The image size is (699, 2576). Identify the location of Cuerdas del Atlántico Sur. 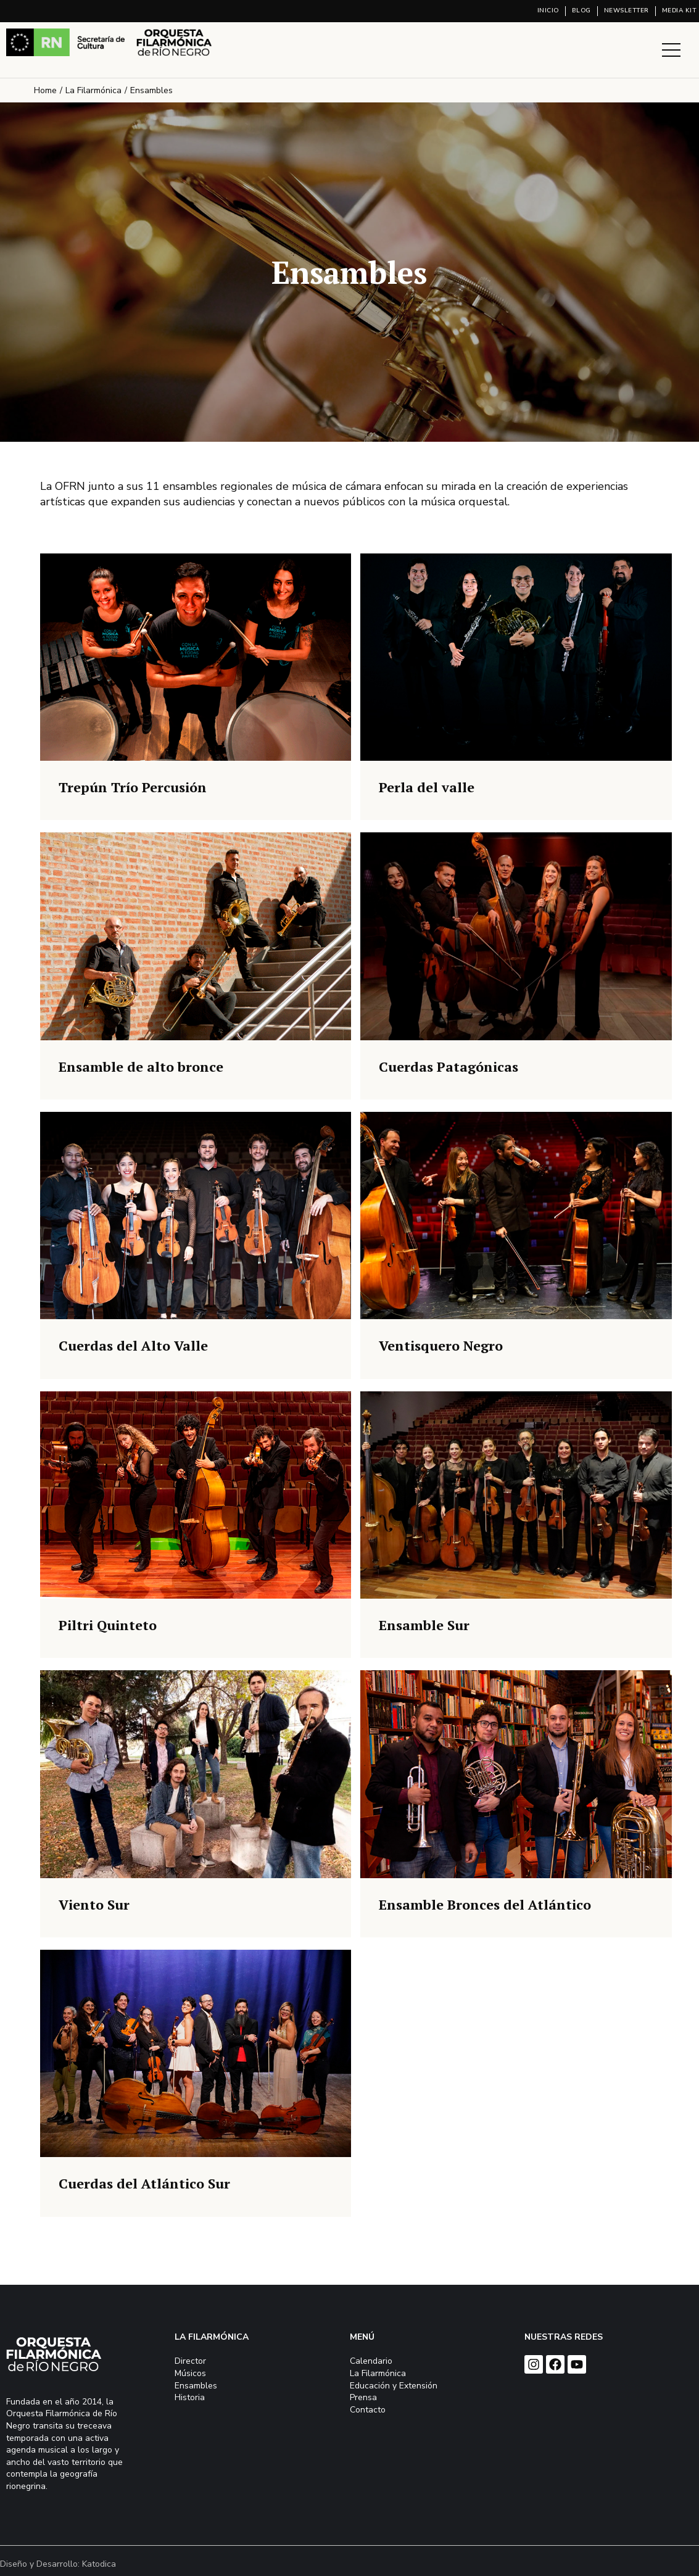
(144, 2183).